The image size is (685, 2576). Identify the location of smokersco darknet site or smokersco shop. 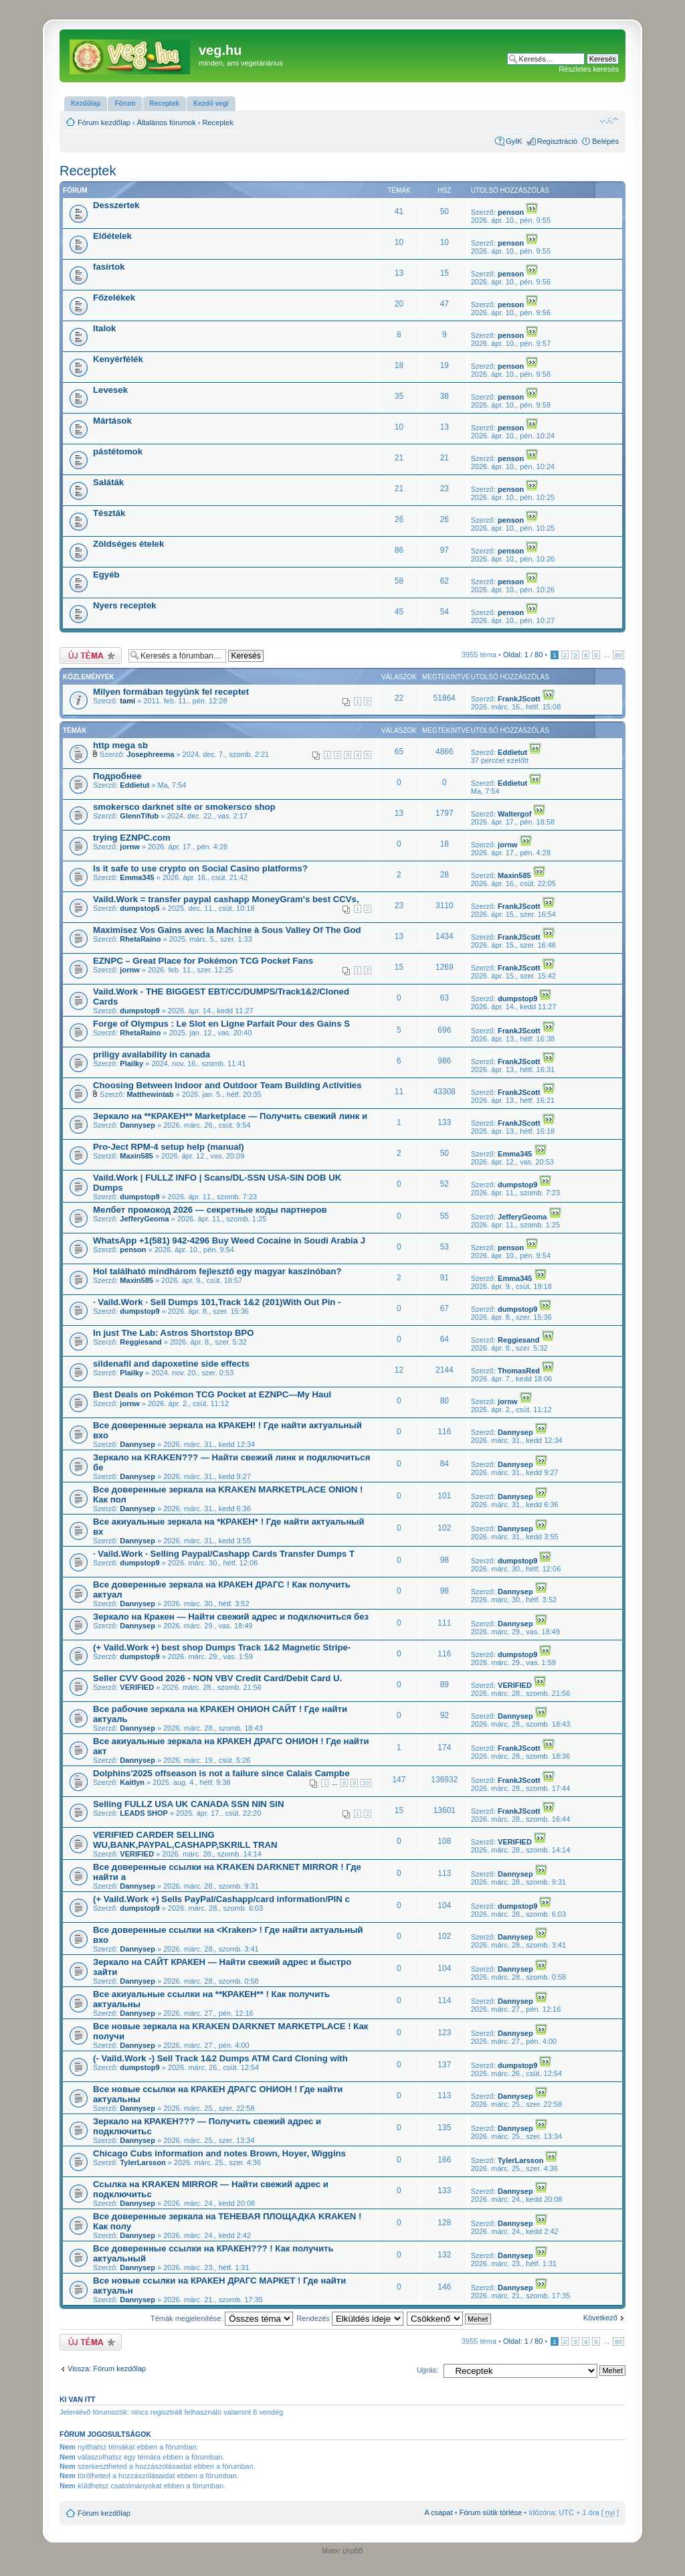
(184, 807).